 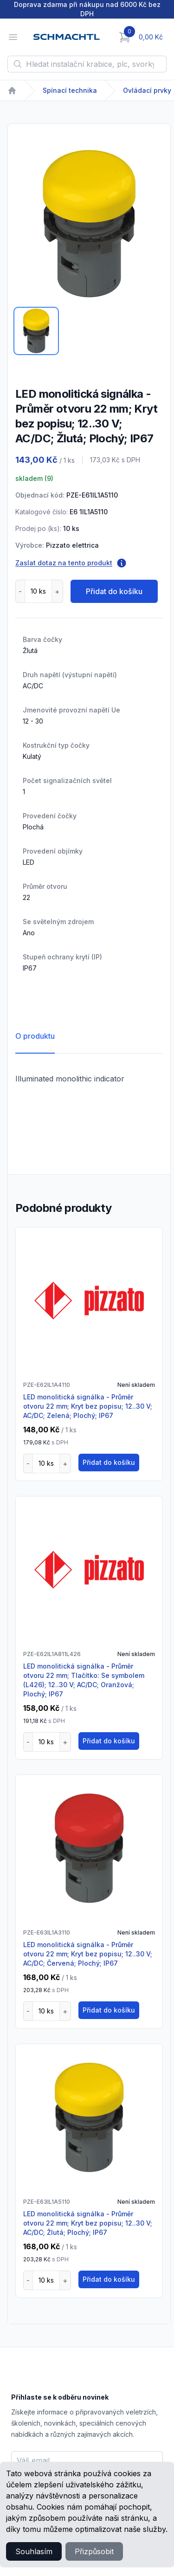 What do you see at coordinates (114, 591) in the screenshot?
I see `Přidat do košíku` at bounding box center [114, 591].